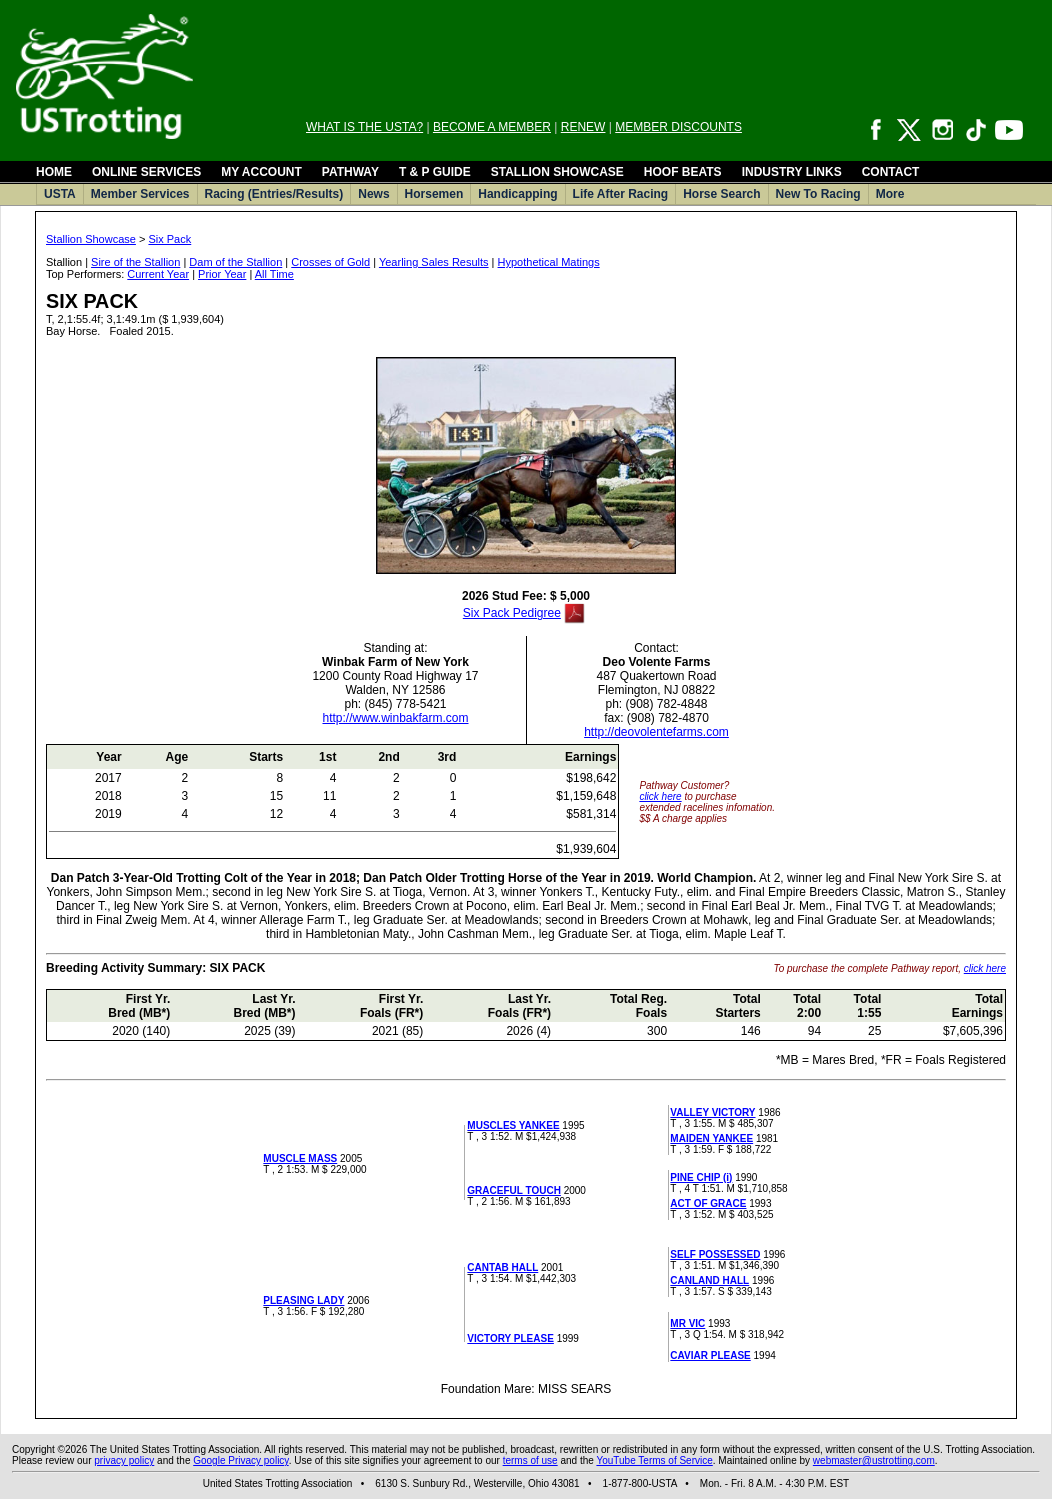 The width and height of the screenshot is (1052, 1499). Describe the element at coordinates (583, 127) in the screenshot. I see `RENEW` at that location.